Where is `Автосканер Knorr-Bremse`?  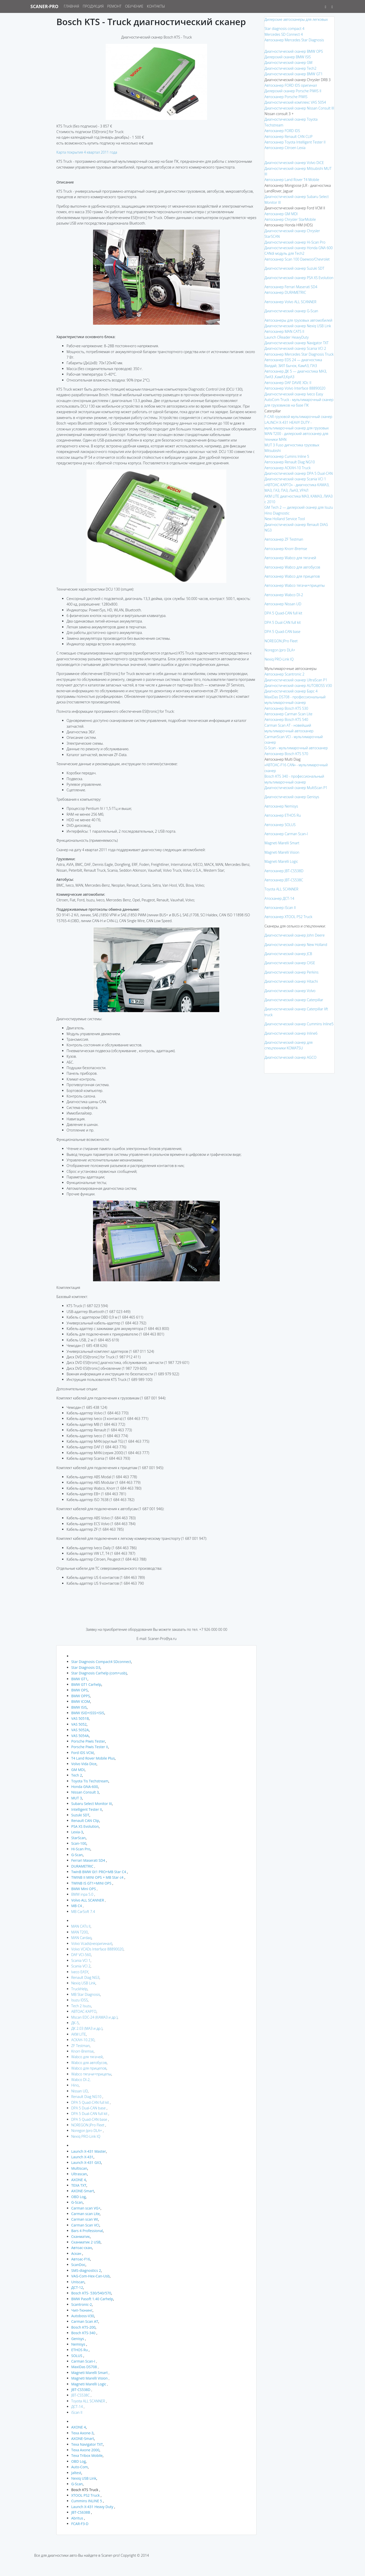 Автосканер Knorr-Bremse is located at coordinates (285, 548).